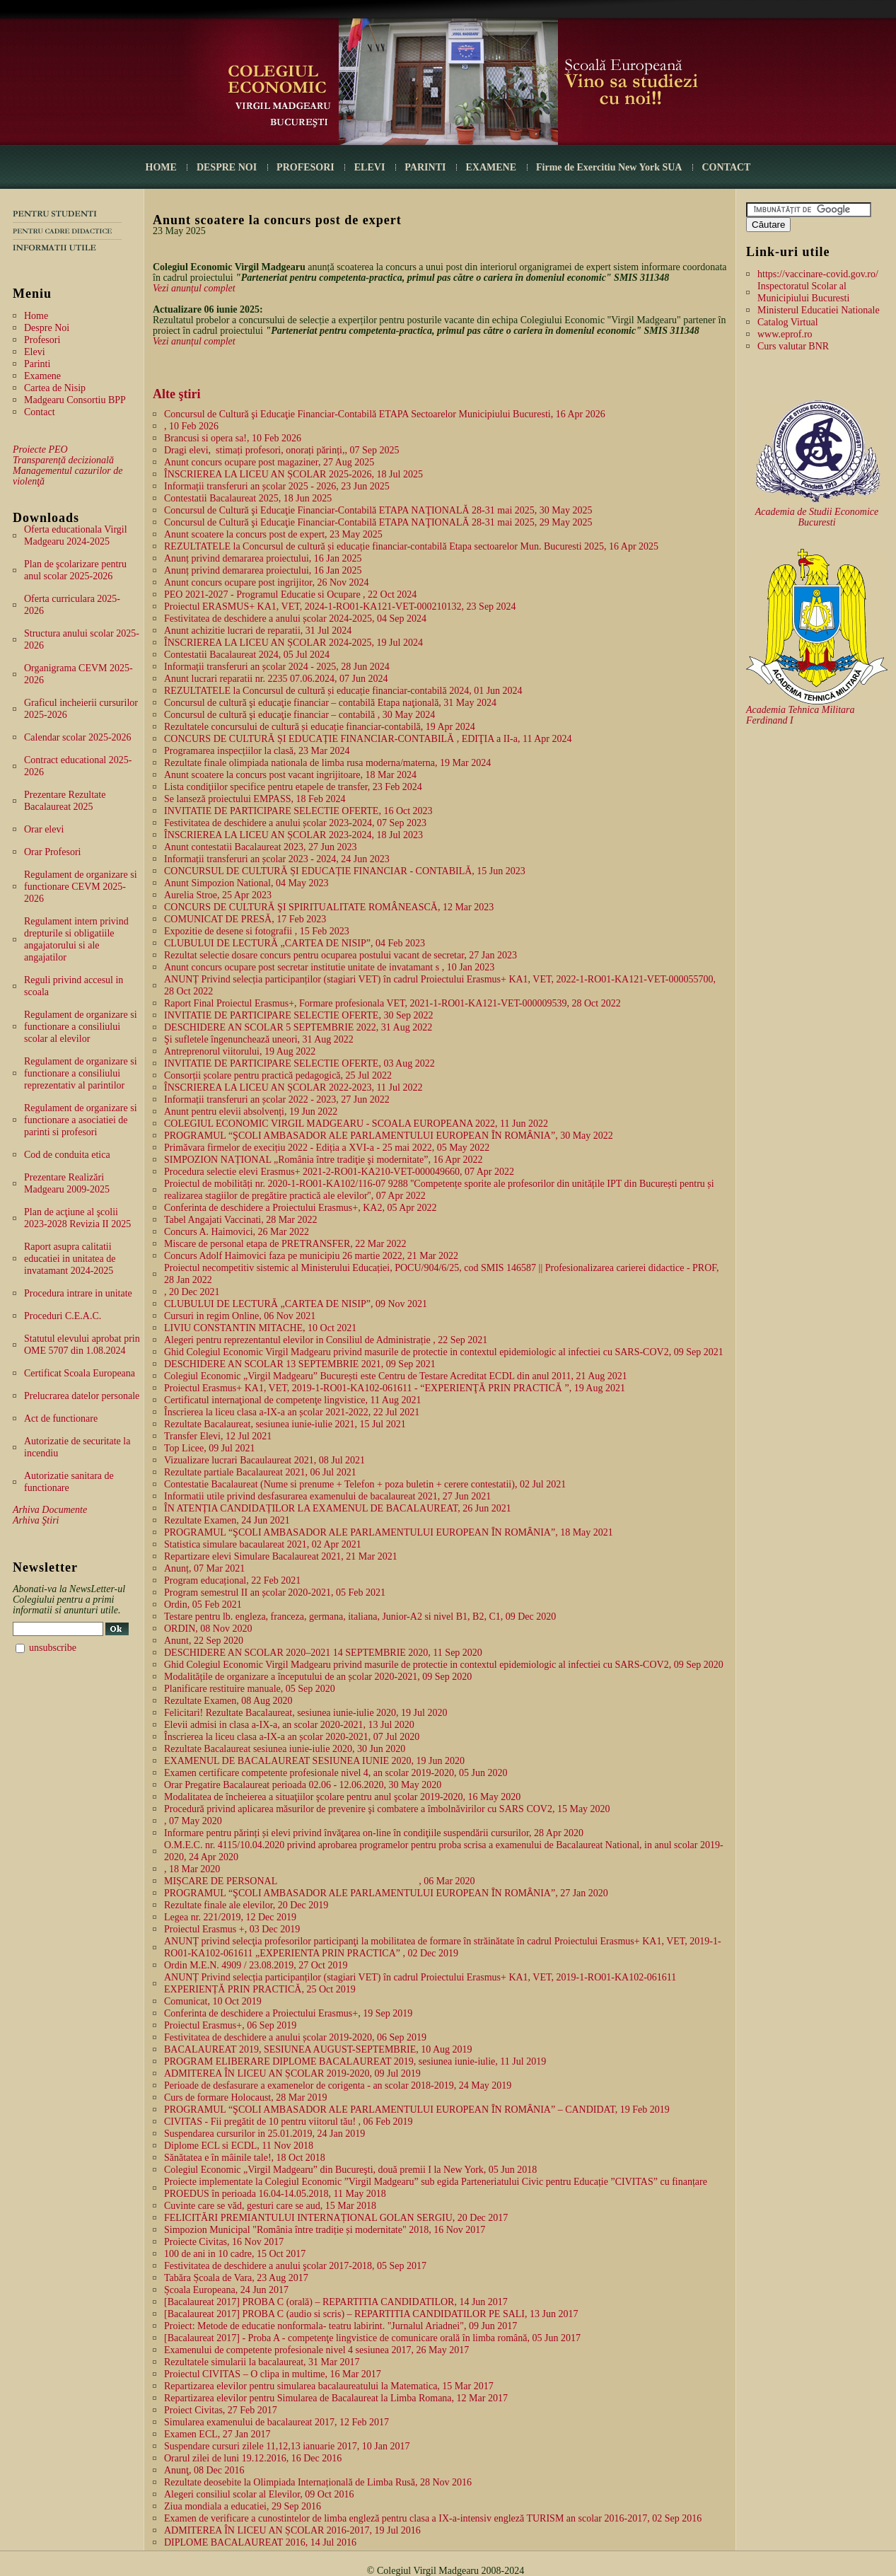 Image resolution: width=896 pixels, height=2576 pixels. I want to click on Top Licee, 09 Jul 2021, so click(209, 1448).